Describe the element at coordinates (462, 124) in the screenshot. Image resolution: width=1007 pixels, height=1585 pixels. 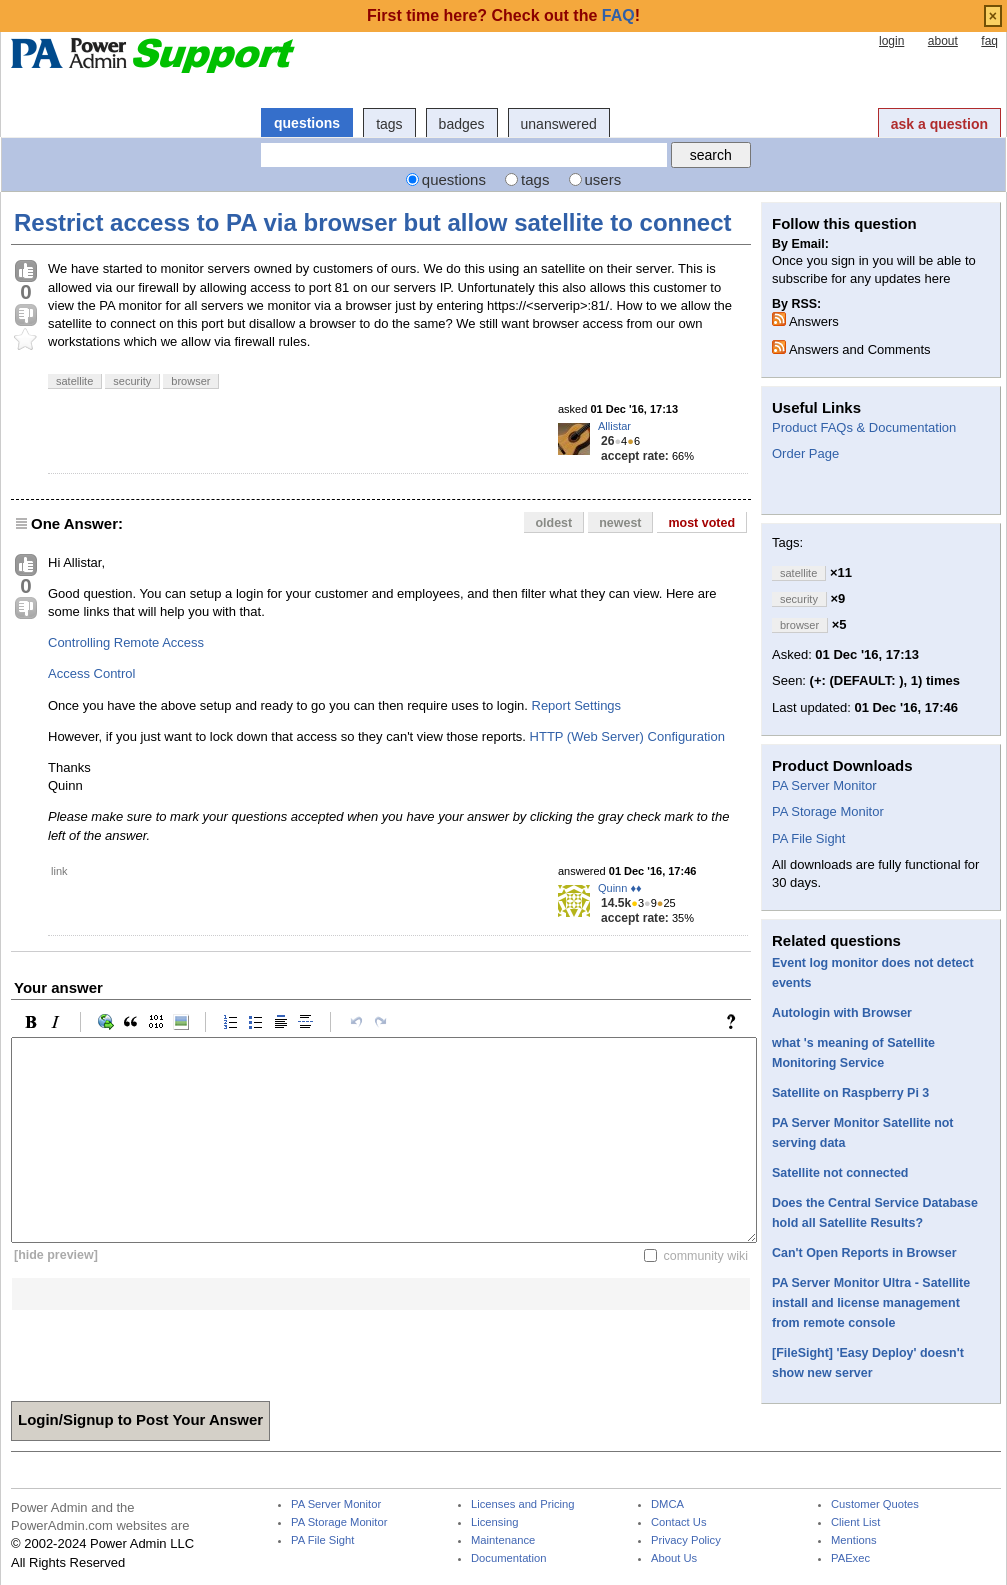
I see `badges` at that location.